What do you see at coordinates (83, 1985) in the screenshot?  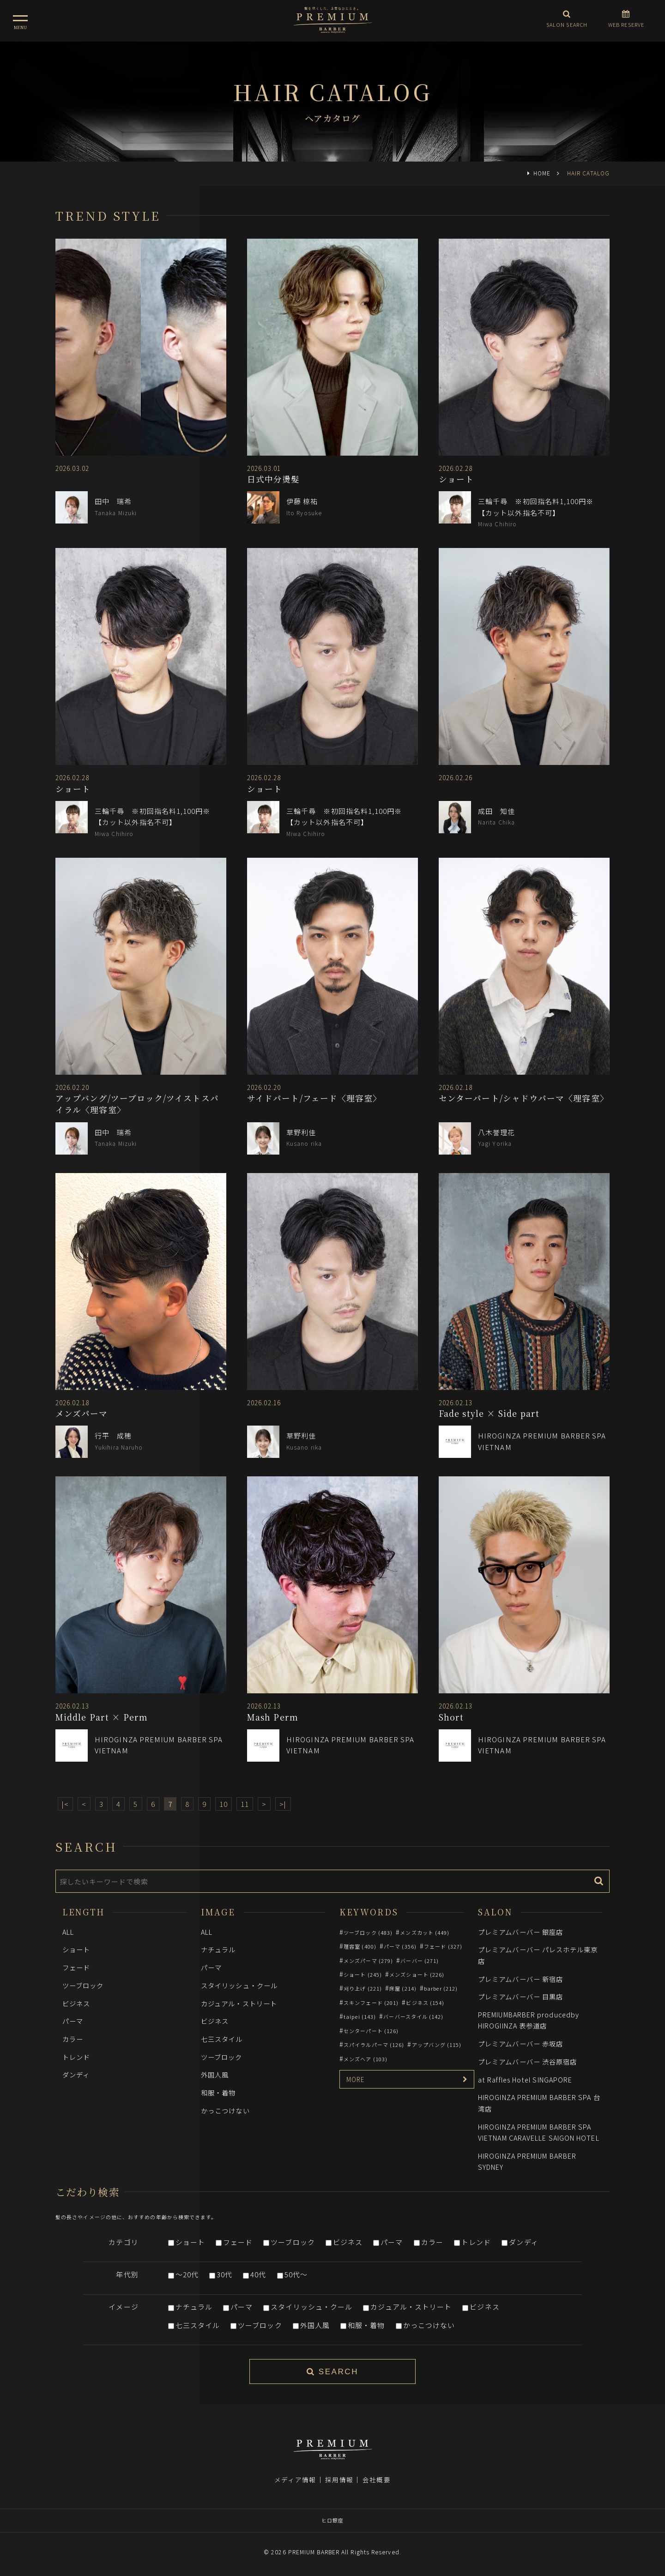 I see `ツーブロック` at bounding box center [83, 1985].